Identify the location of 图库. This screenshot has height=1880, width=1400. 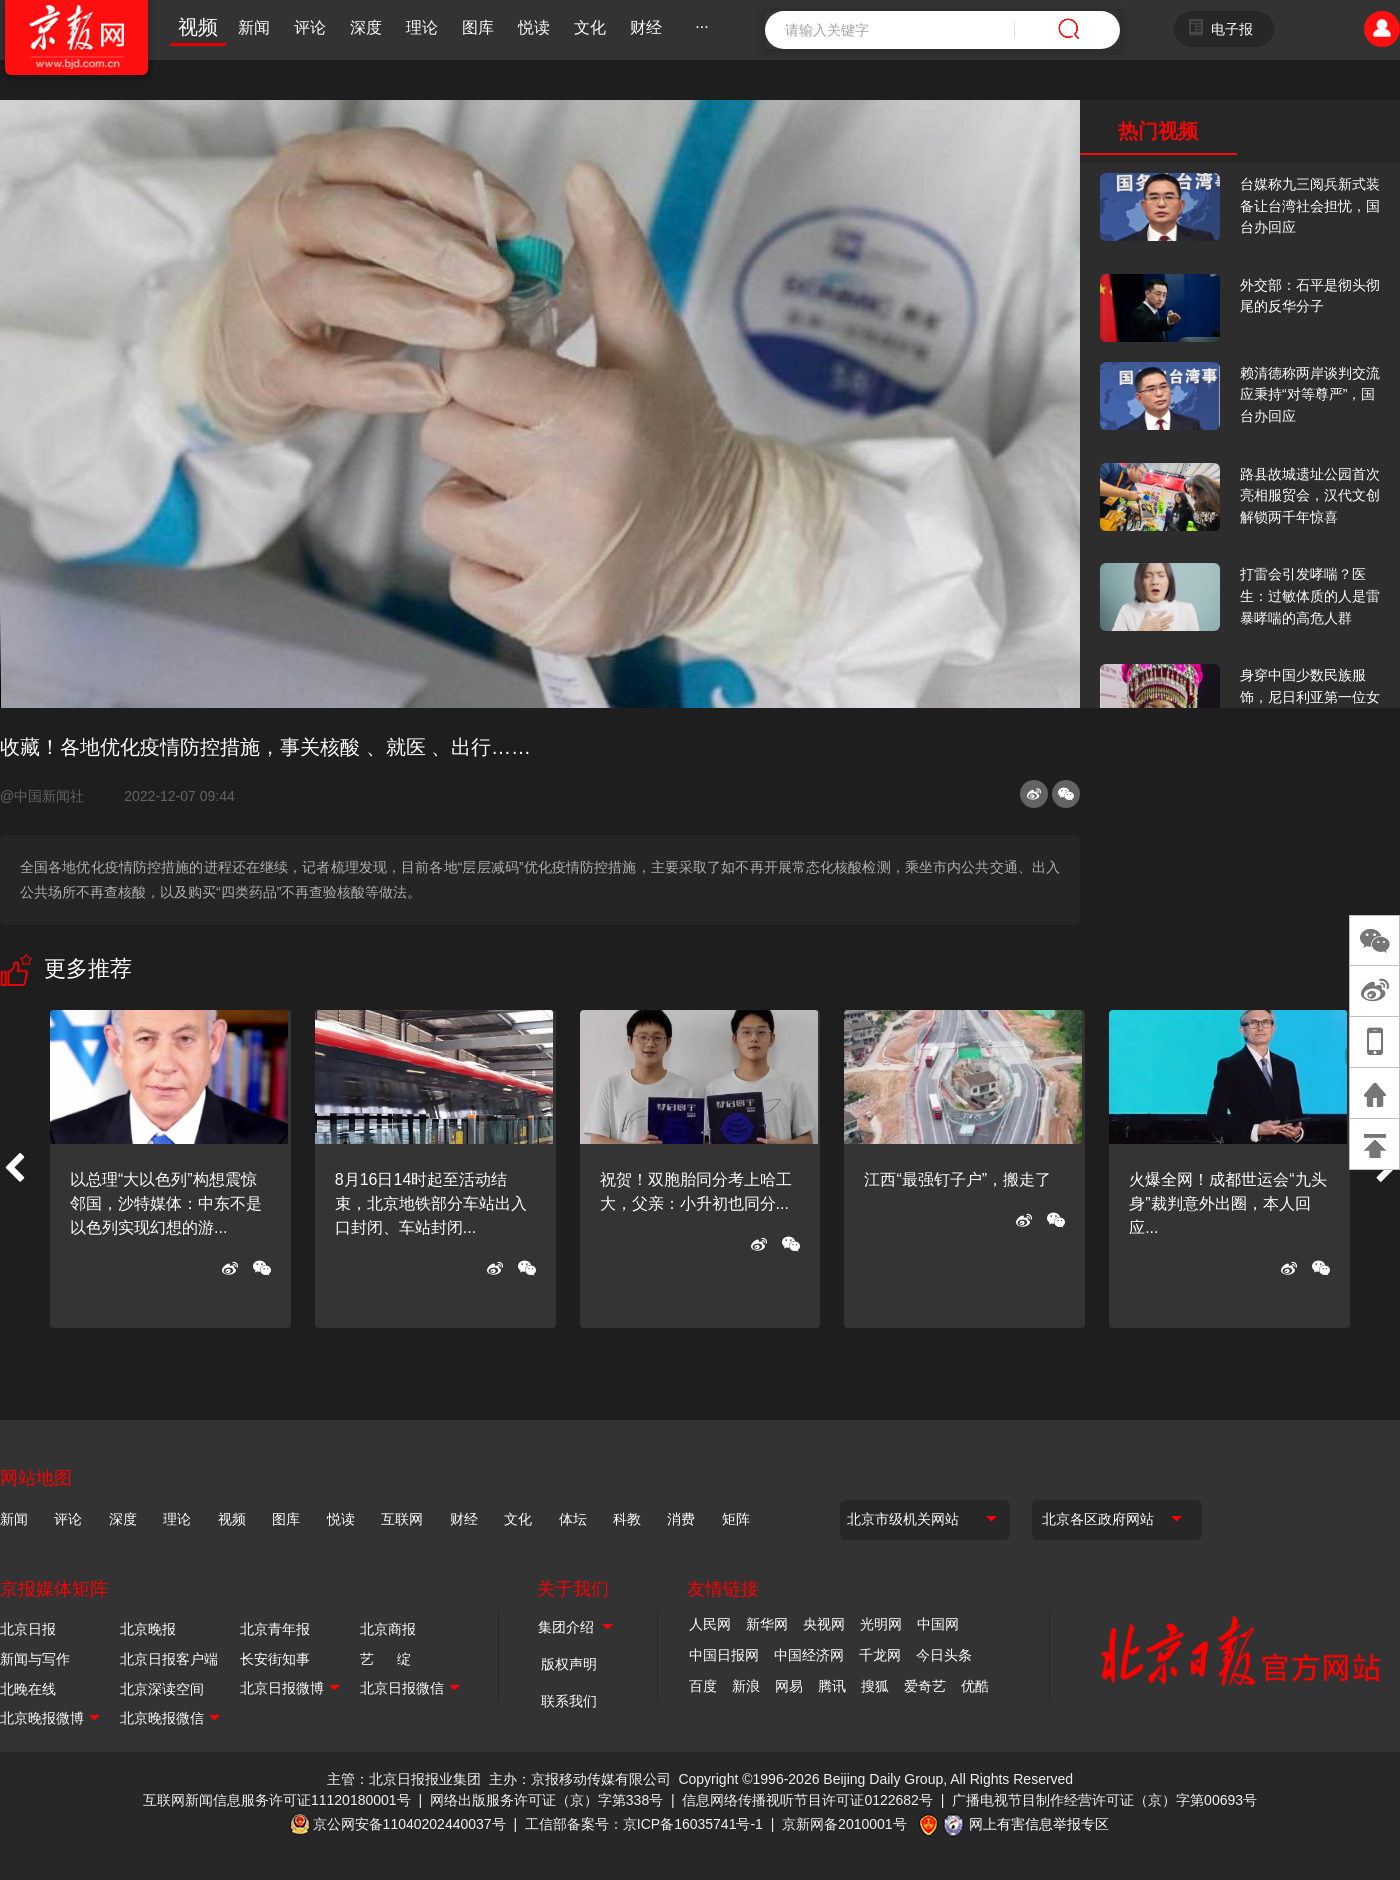
(478, 27).